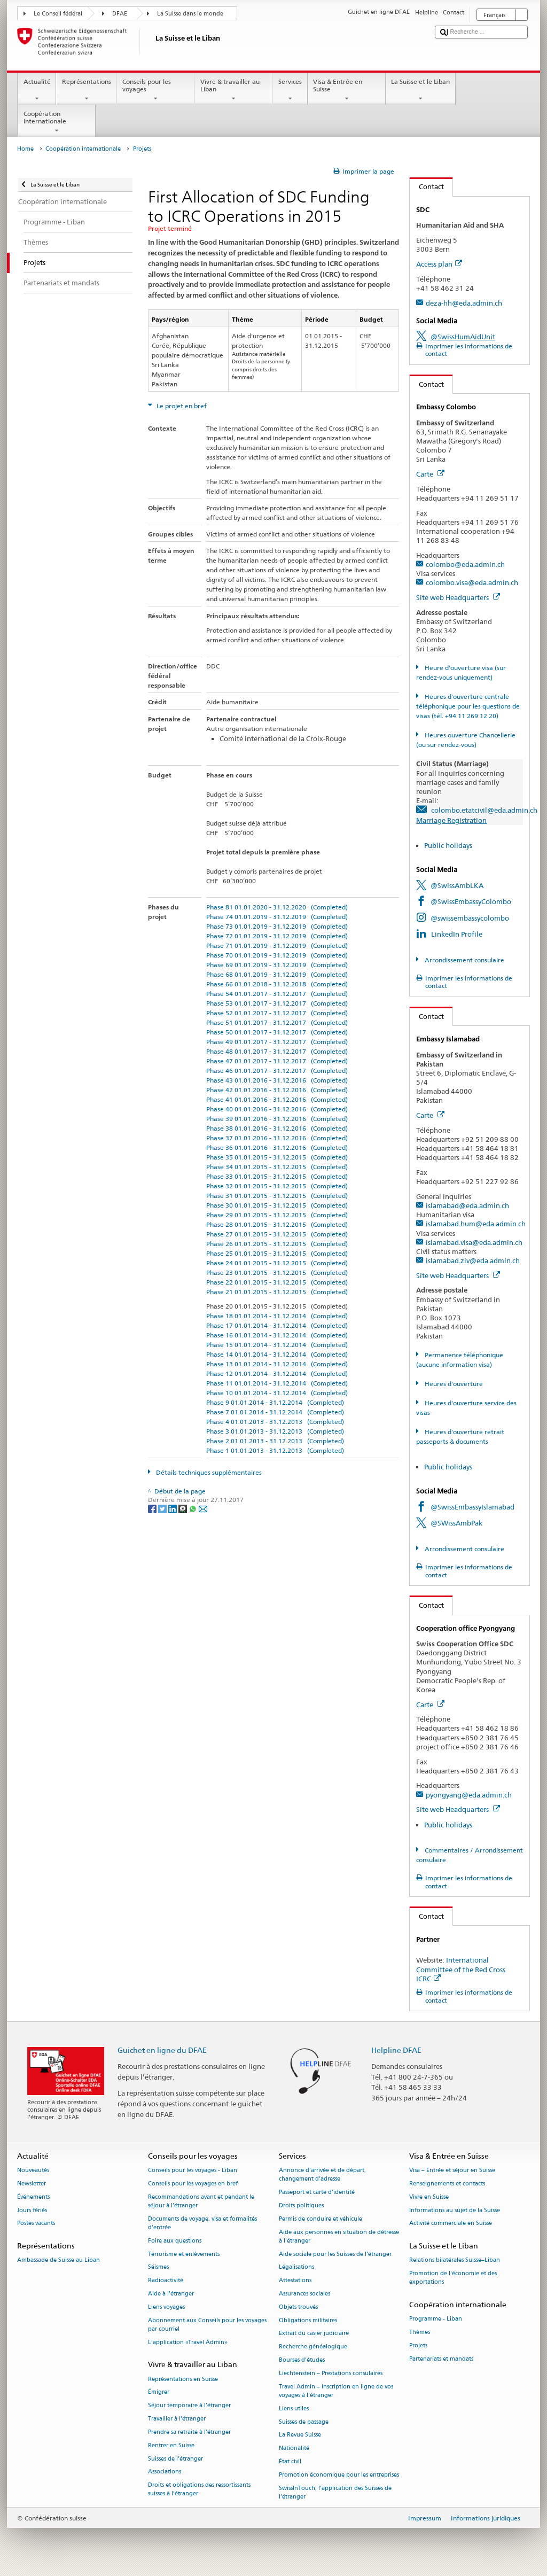 The width and height of the screenshot is (547, 2576). What do you see at coordinates (335, 2492) in the screenshot?
I see `SwissInTouch, l’application des Suisses de l’étranger` at bounding box center [335, 2492].